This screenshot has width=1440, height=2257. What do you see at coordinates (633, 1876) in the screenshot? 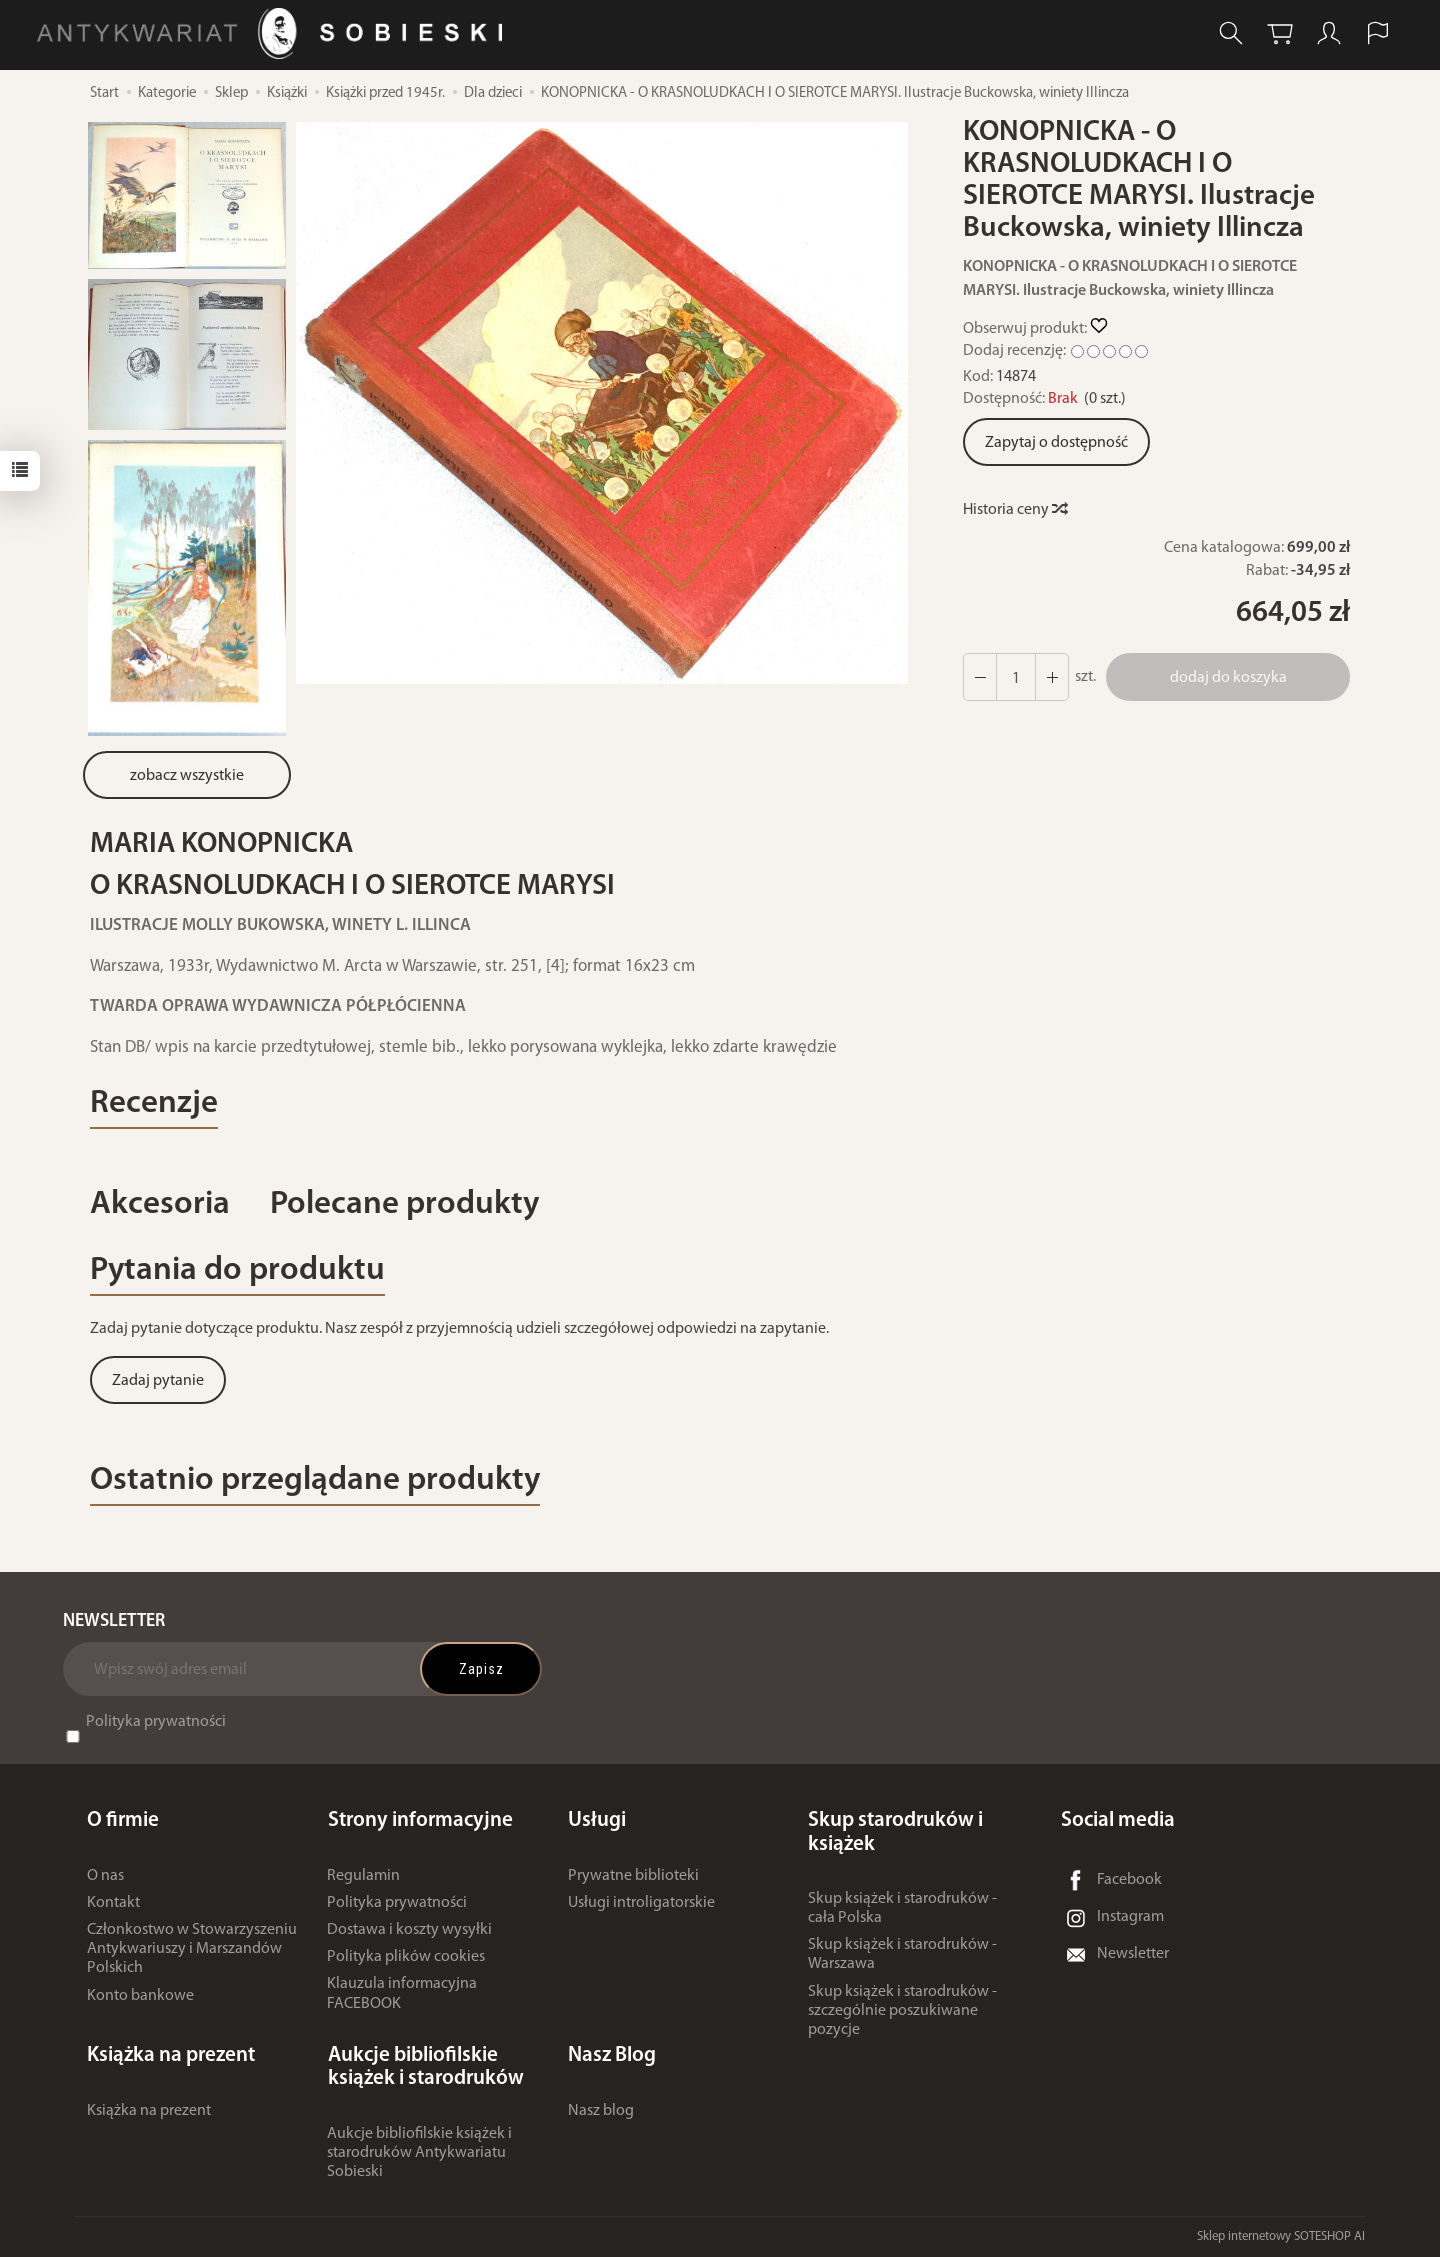
I see `Prywatne biblioteki` at bounding box center [633, 1876].